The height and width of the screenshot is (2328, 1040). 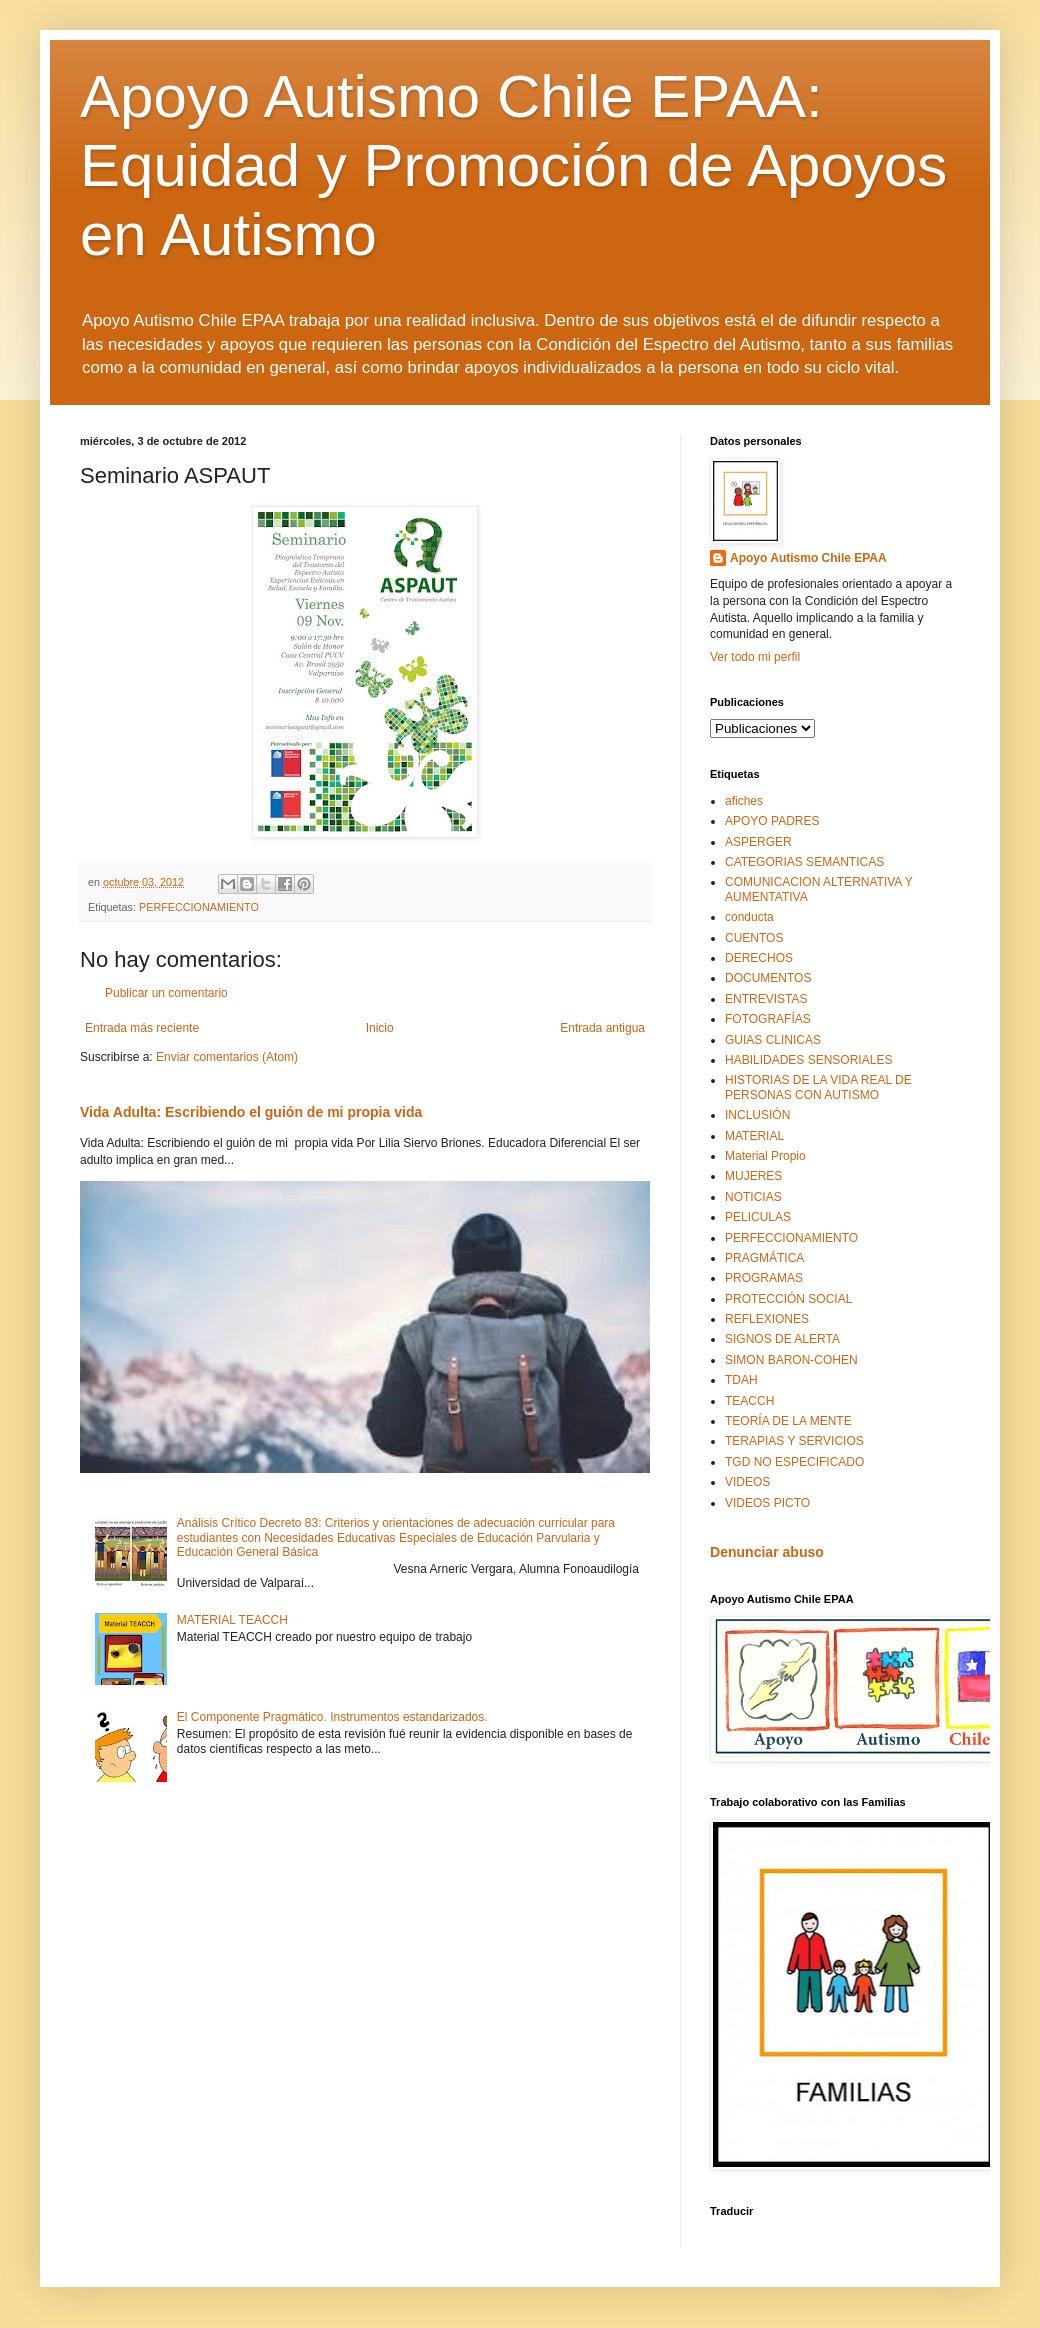 I want to click on APOYO PADRES, so click(x=772, y=821).